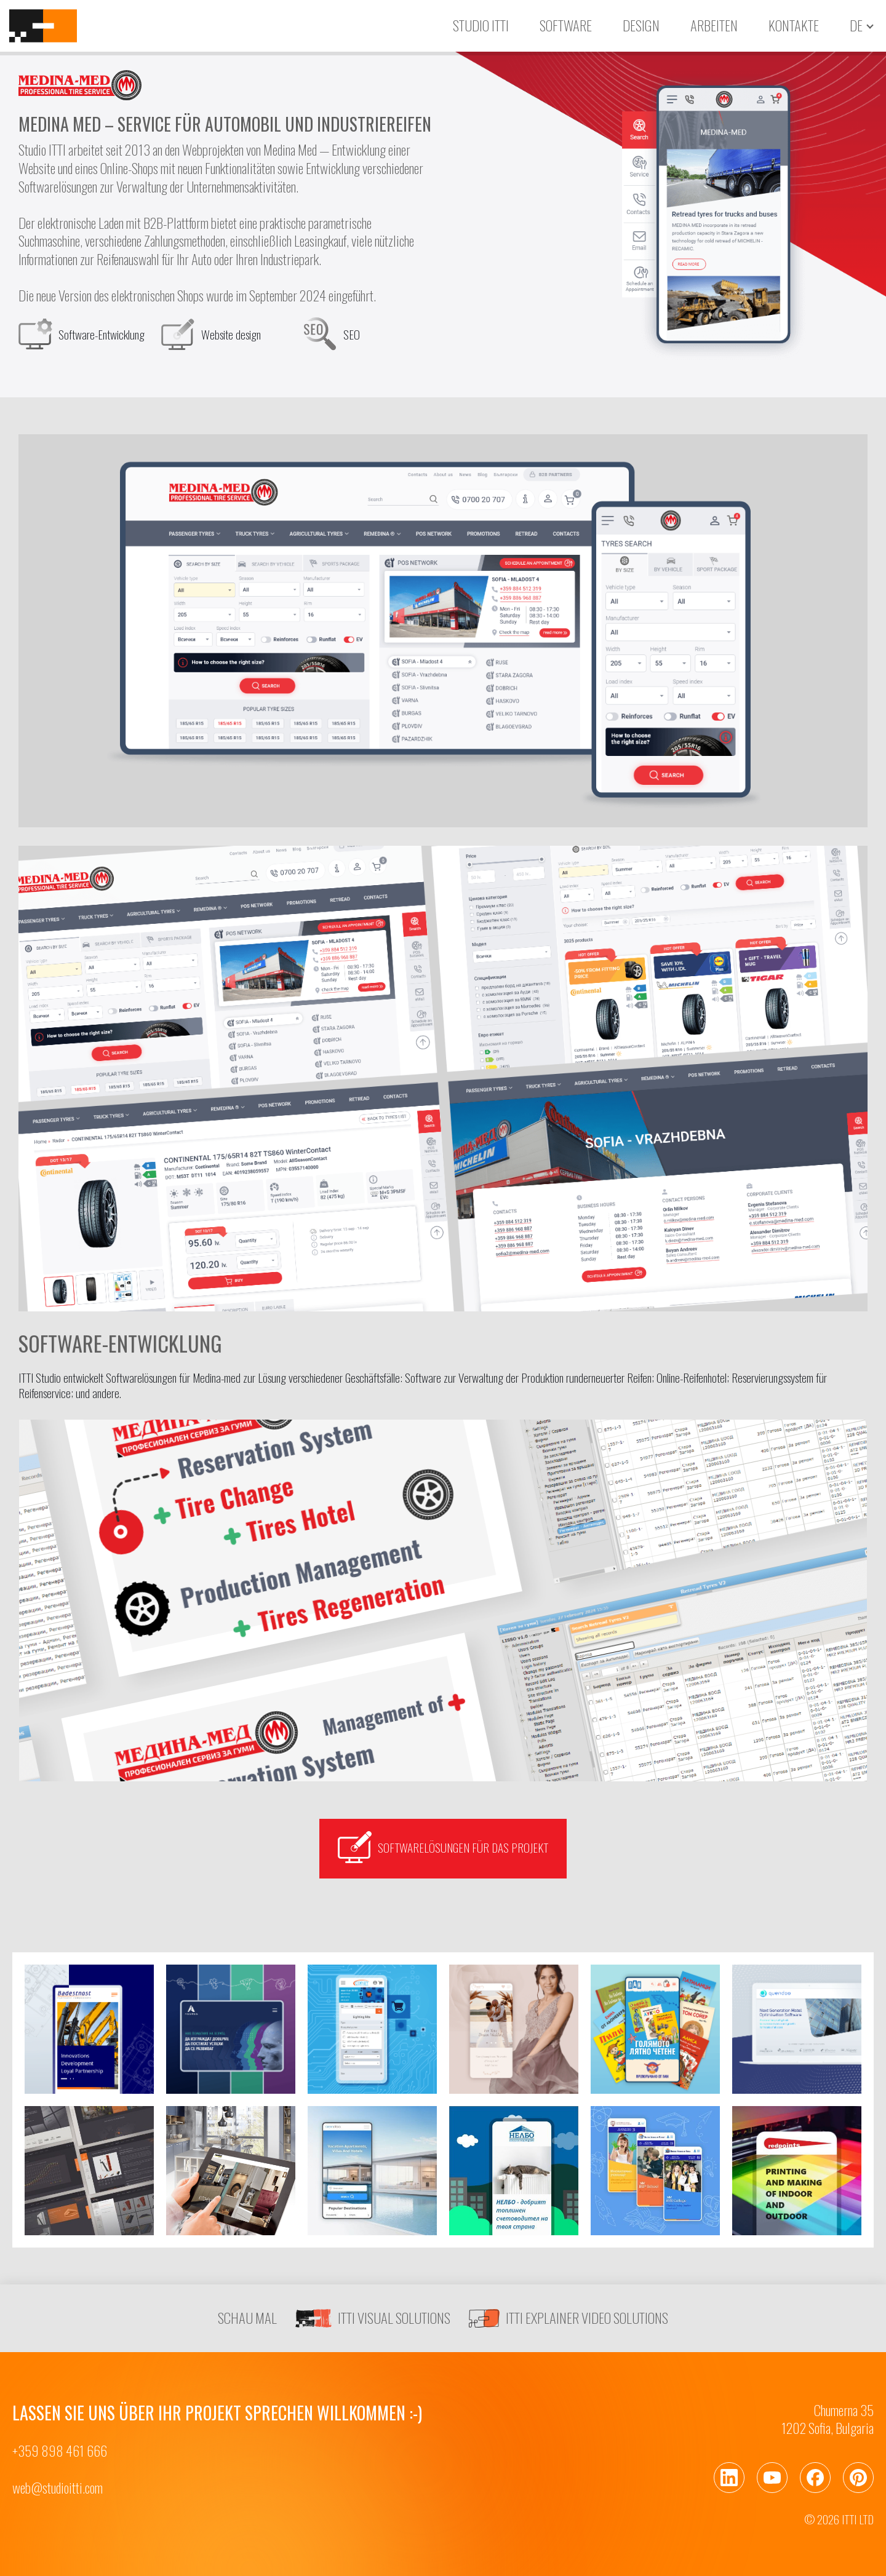 The width and height of the screenshot is (886, 2576). What do you see at coordinates (568, 2318) in the screenshot?
I see `ITTI EXPLAINER VIDEO SOLUTIONS` at bounding box center [568, 2318].